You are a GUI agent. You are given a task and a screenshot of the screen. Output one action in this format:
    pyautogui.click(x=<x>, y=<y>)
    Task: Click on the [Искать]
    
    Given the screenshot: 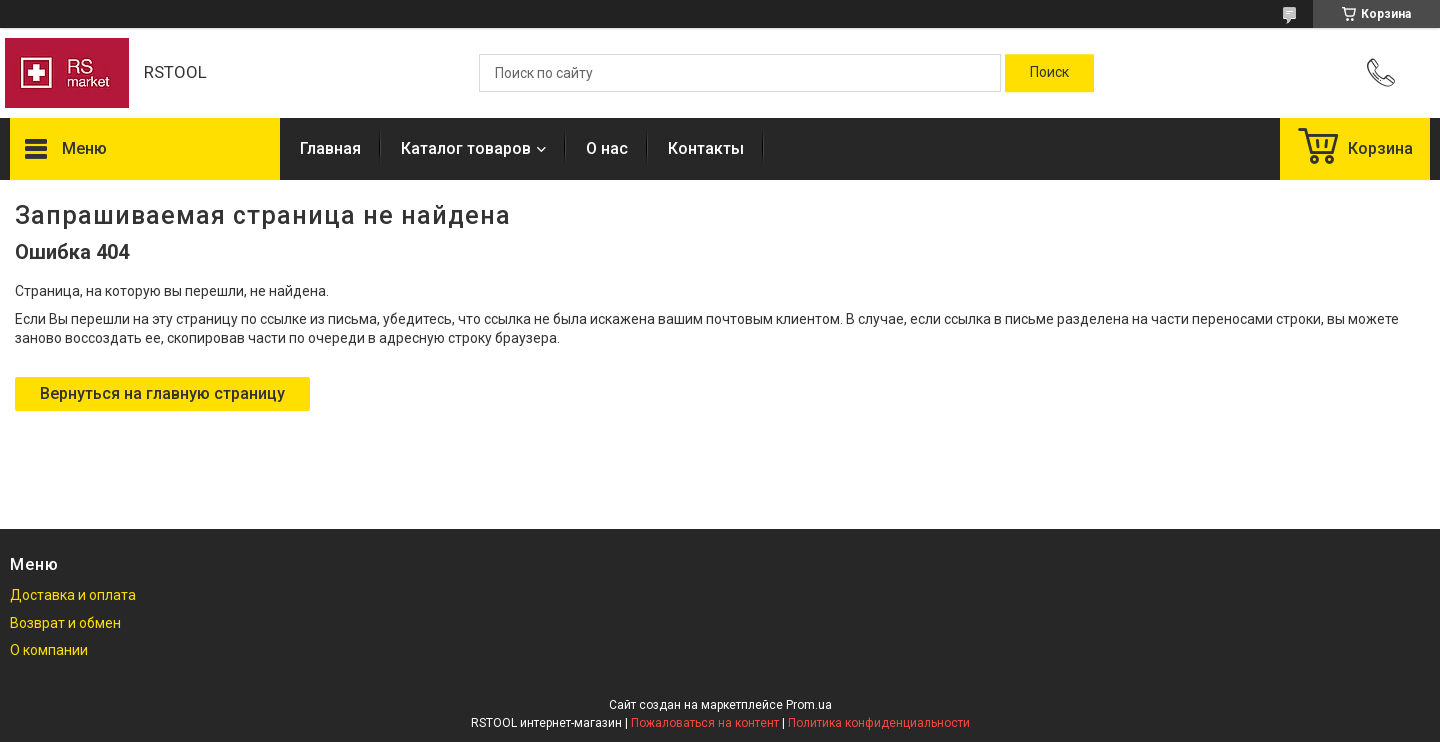 What is the action you would take?
    pyautogui.click(x=1049, y=73)
    